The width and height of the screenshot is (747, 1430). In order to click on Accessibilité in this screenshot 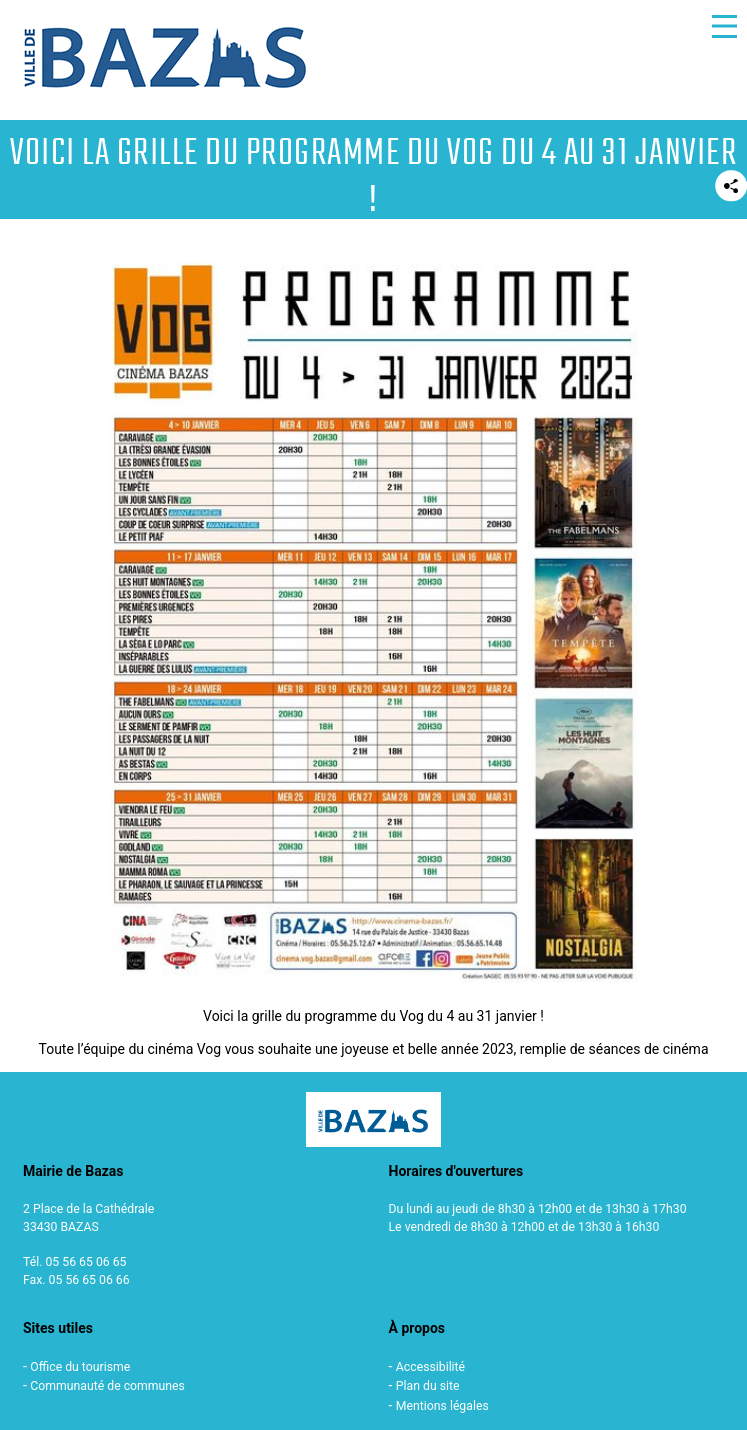, I will do `click(430, 1367)`.